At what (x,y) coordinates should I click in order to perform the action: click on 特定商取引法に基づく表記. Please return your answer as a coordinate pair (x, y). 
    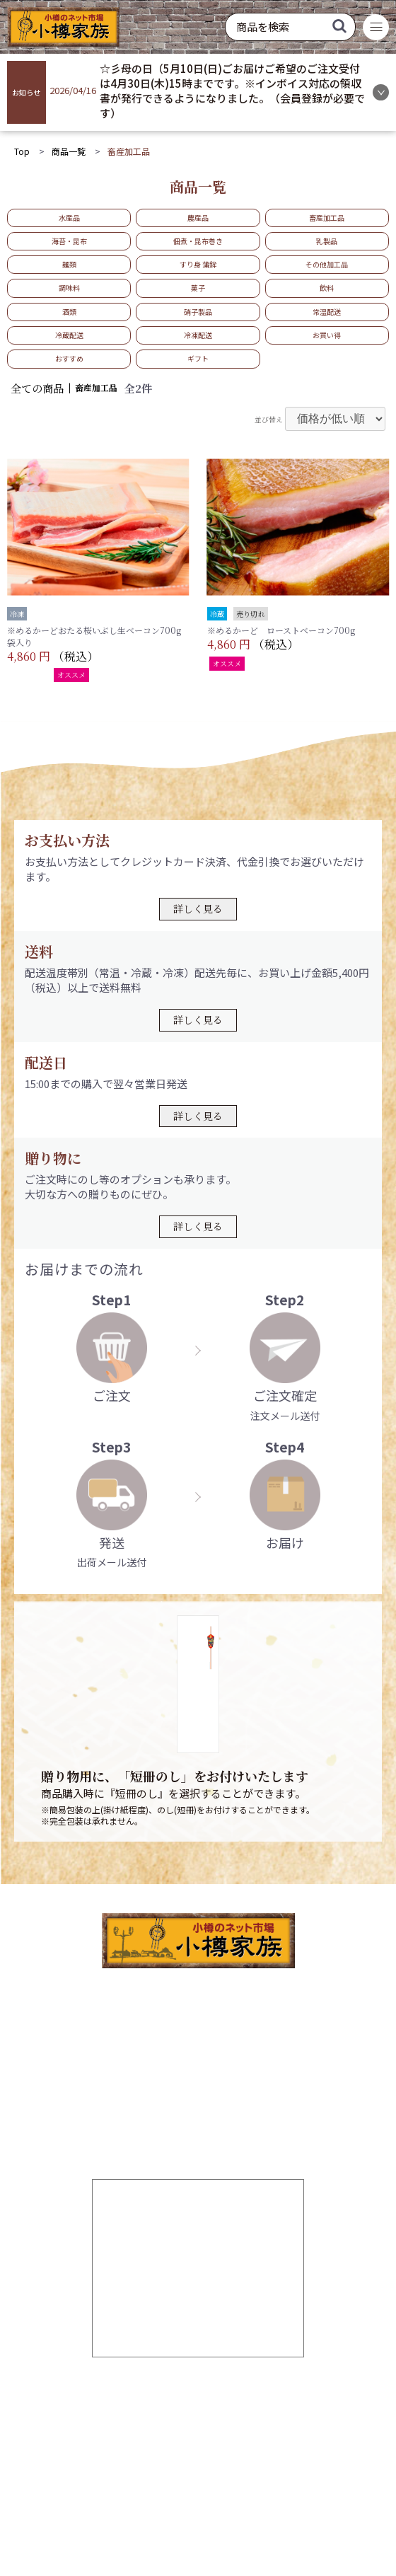
    Looking at the image, I should click on (261, 2492).